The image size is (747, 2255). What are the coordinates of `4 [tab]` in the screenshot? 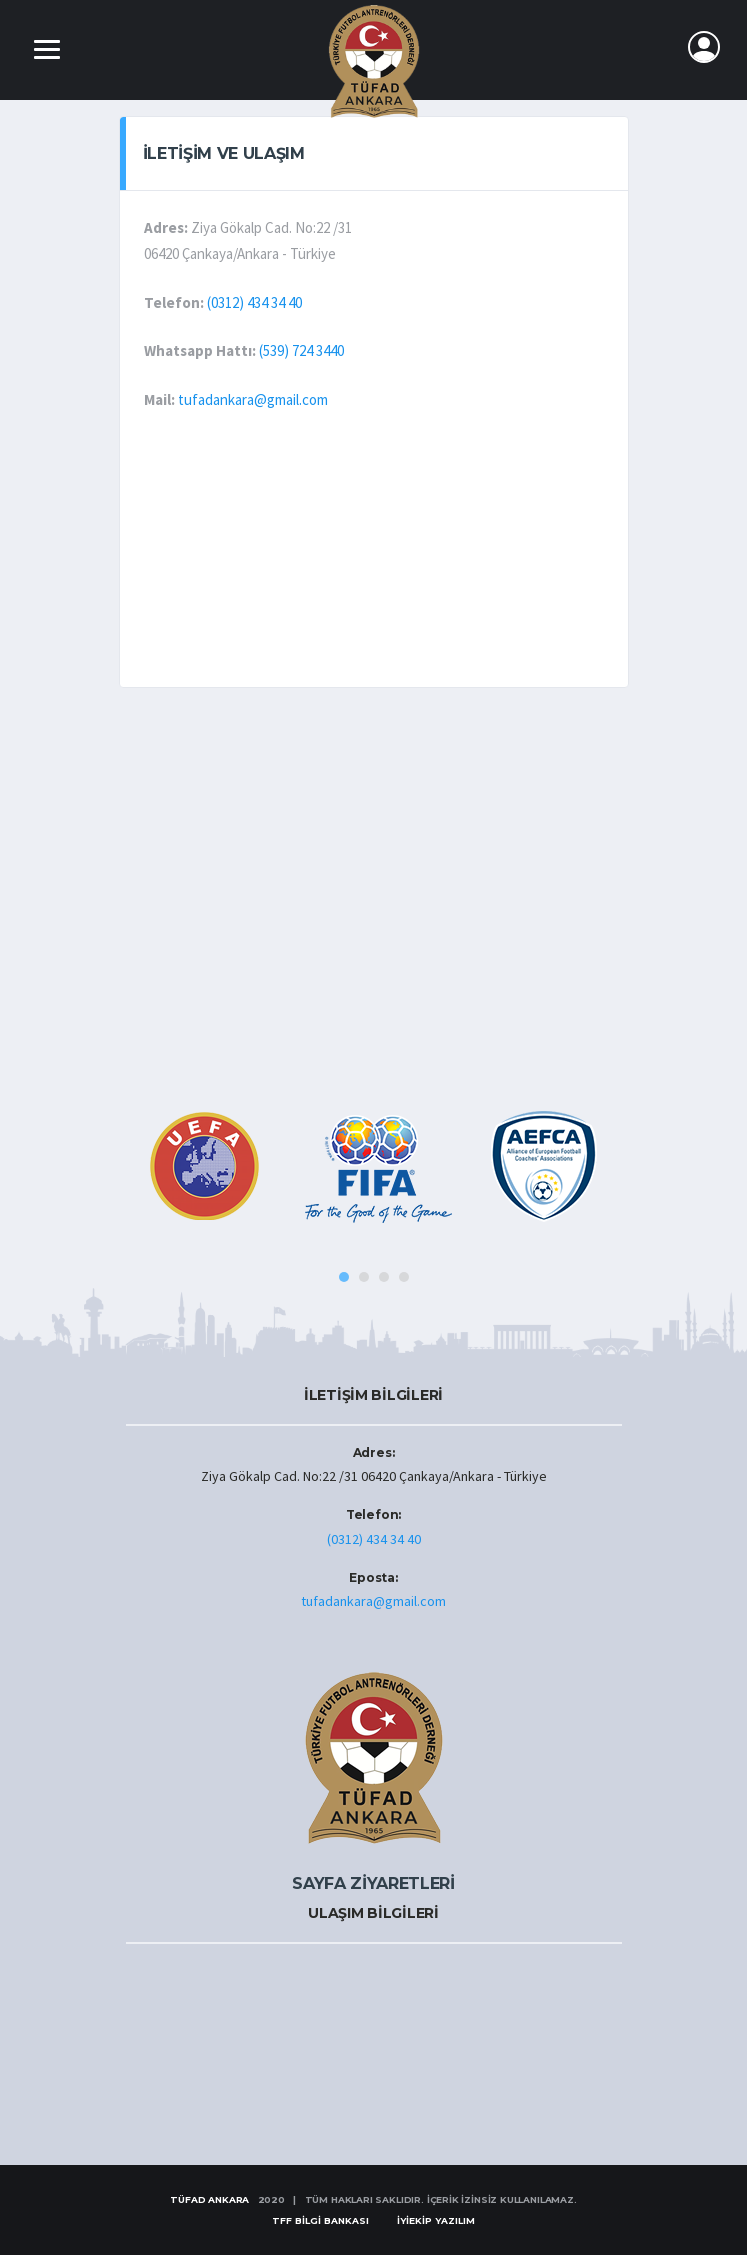 It's located at (404, 1277).